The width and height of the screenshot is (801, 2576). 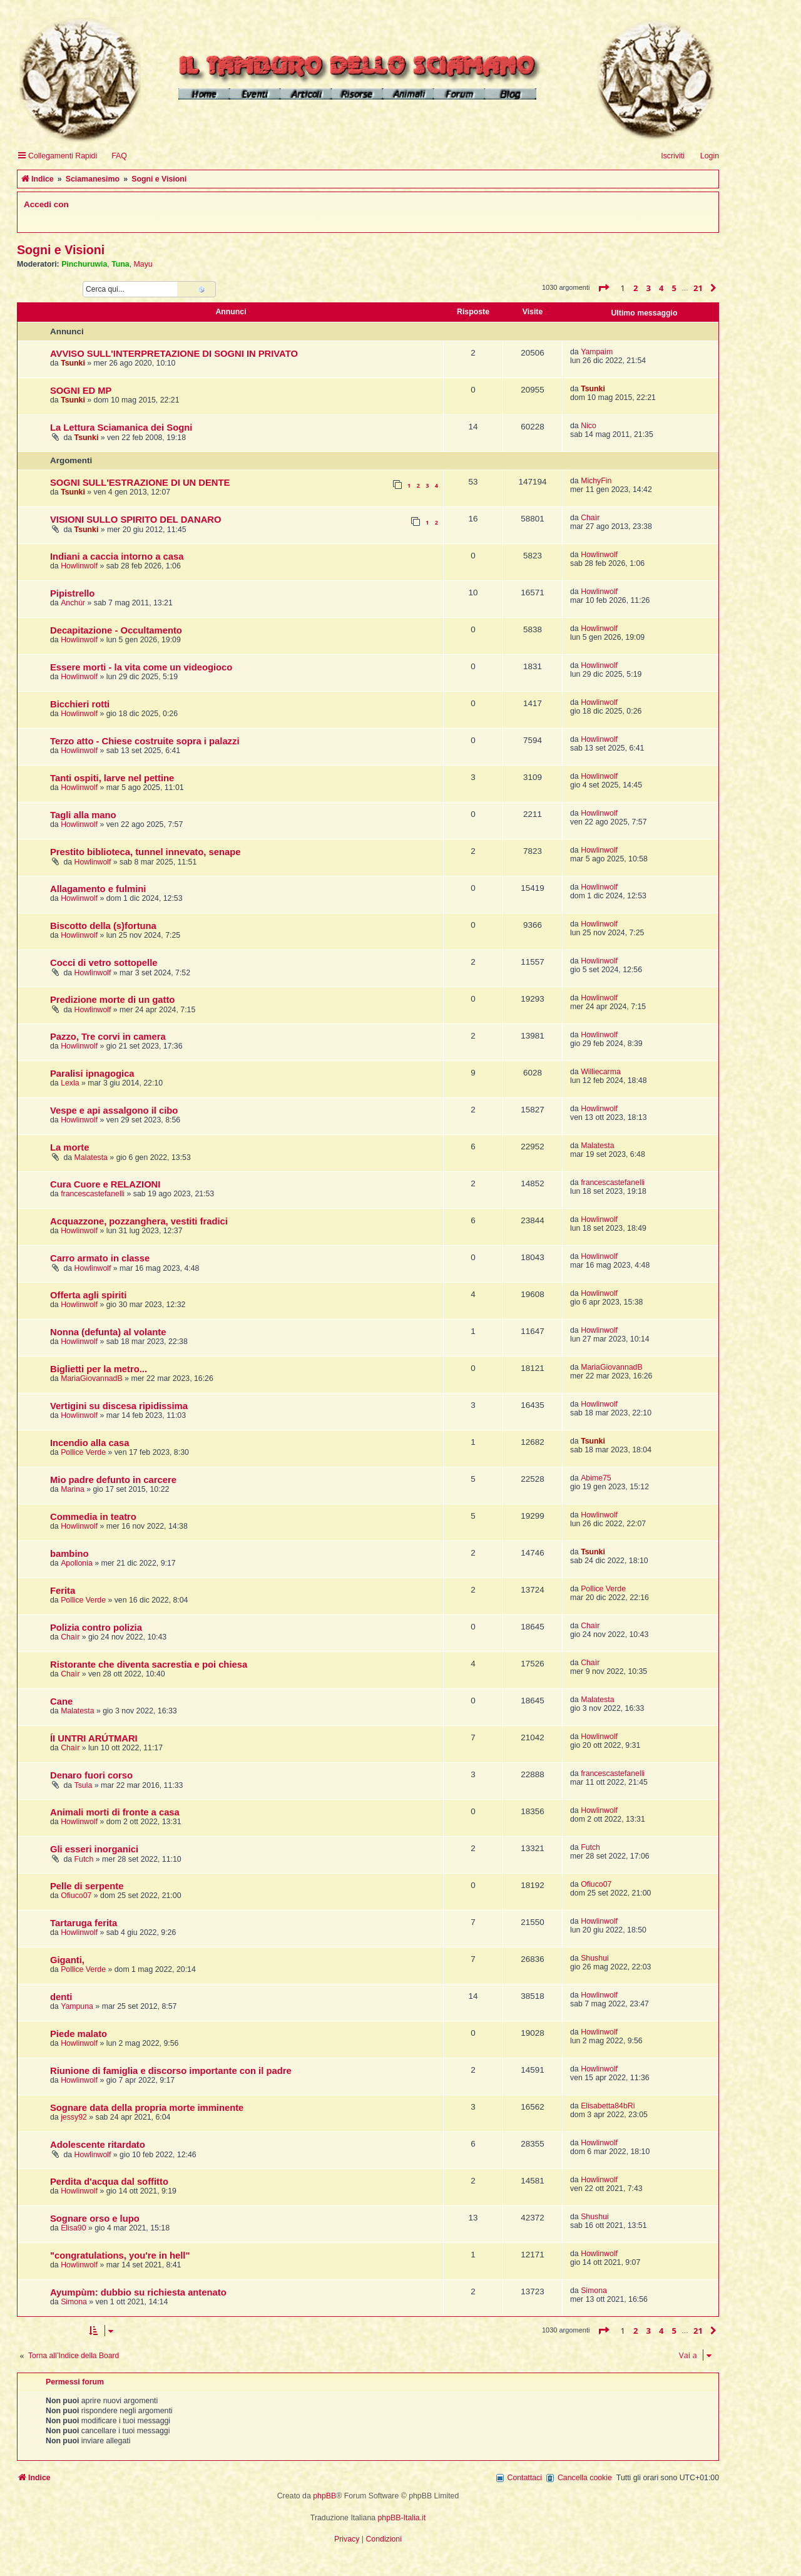 What do you see at coordinates (93, 1517) in the screenshot?
I see `Commedia in teatro` at bounding box center [93, 1517].